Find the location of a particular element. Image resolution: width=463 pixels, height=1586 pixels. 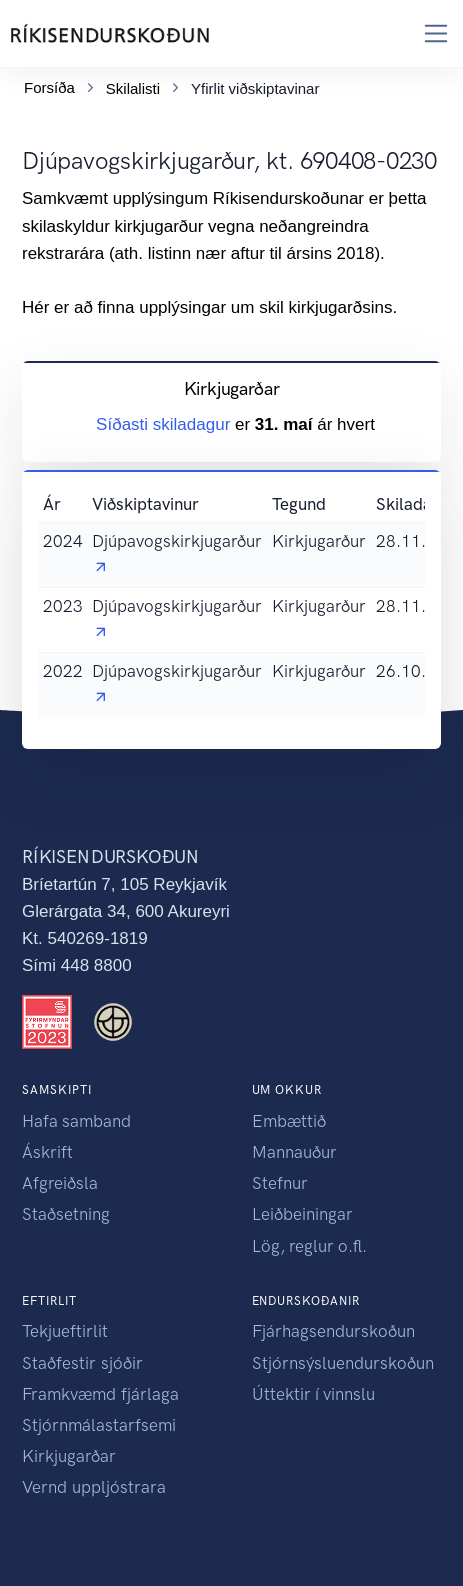

Stjórnsýsluendurskoðun is located at coordinates (343, 1363).